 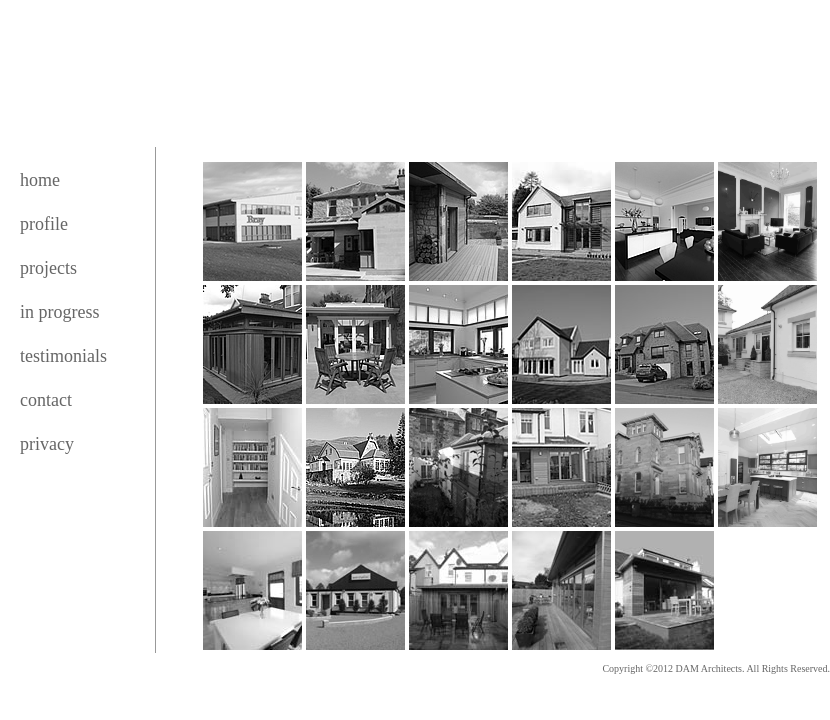 I want to click on home, so click(x=40, y=180).